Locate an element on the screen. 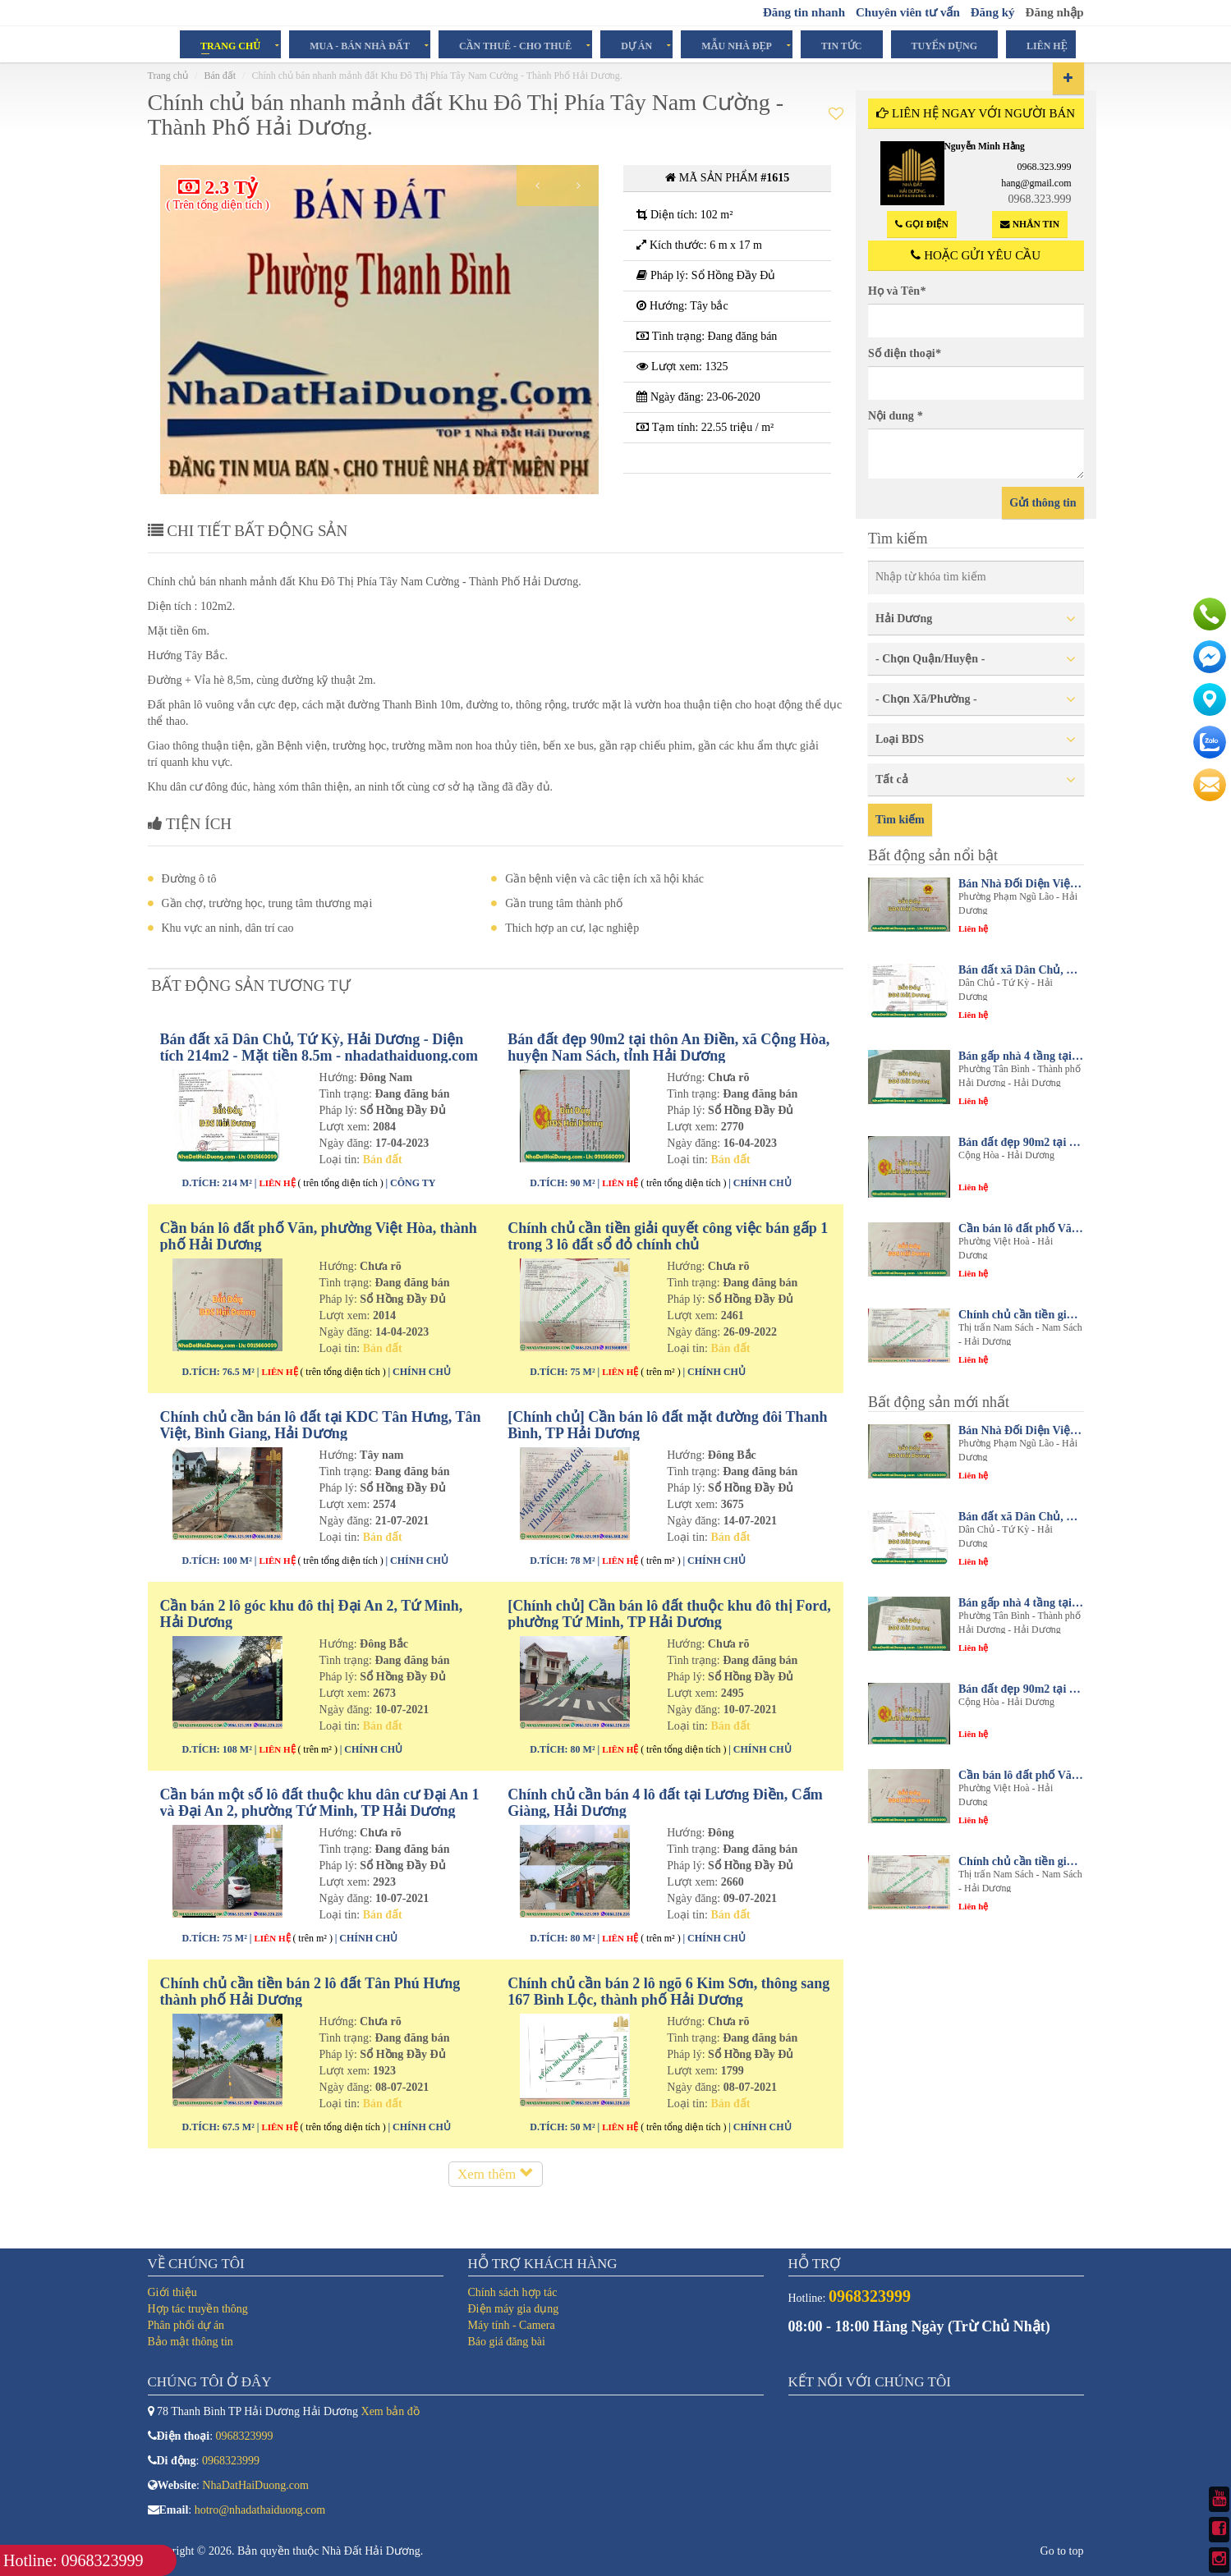  Trang chủ is located at coordinates (230, 45).